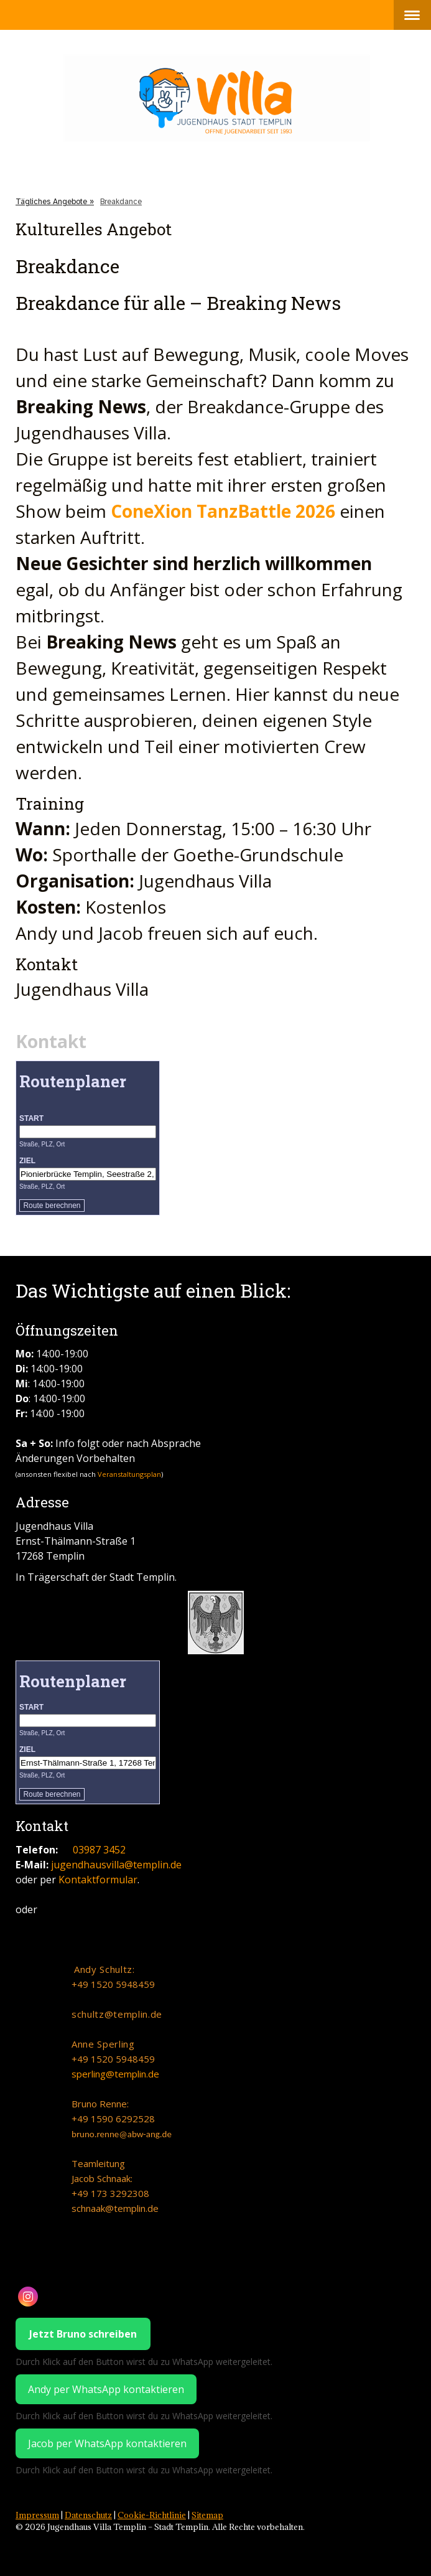 This screenshot has height=2576, width=431. I want to click on Jetzt Bruno schreiben [WhatsApp Chat mit dem Jugendhaus Villa starten], so click(83, 2334).